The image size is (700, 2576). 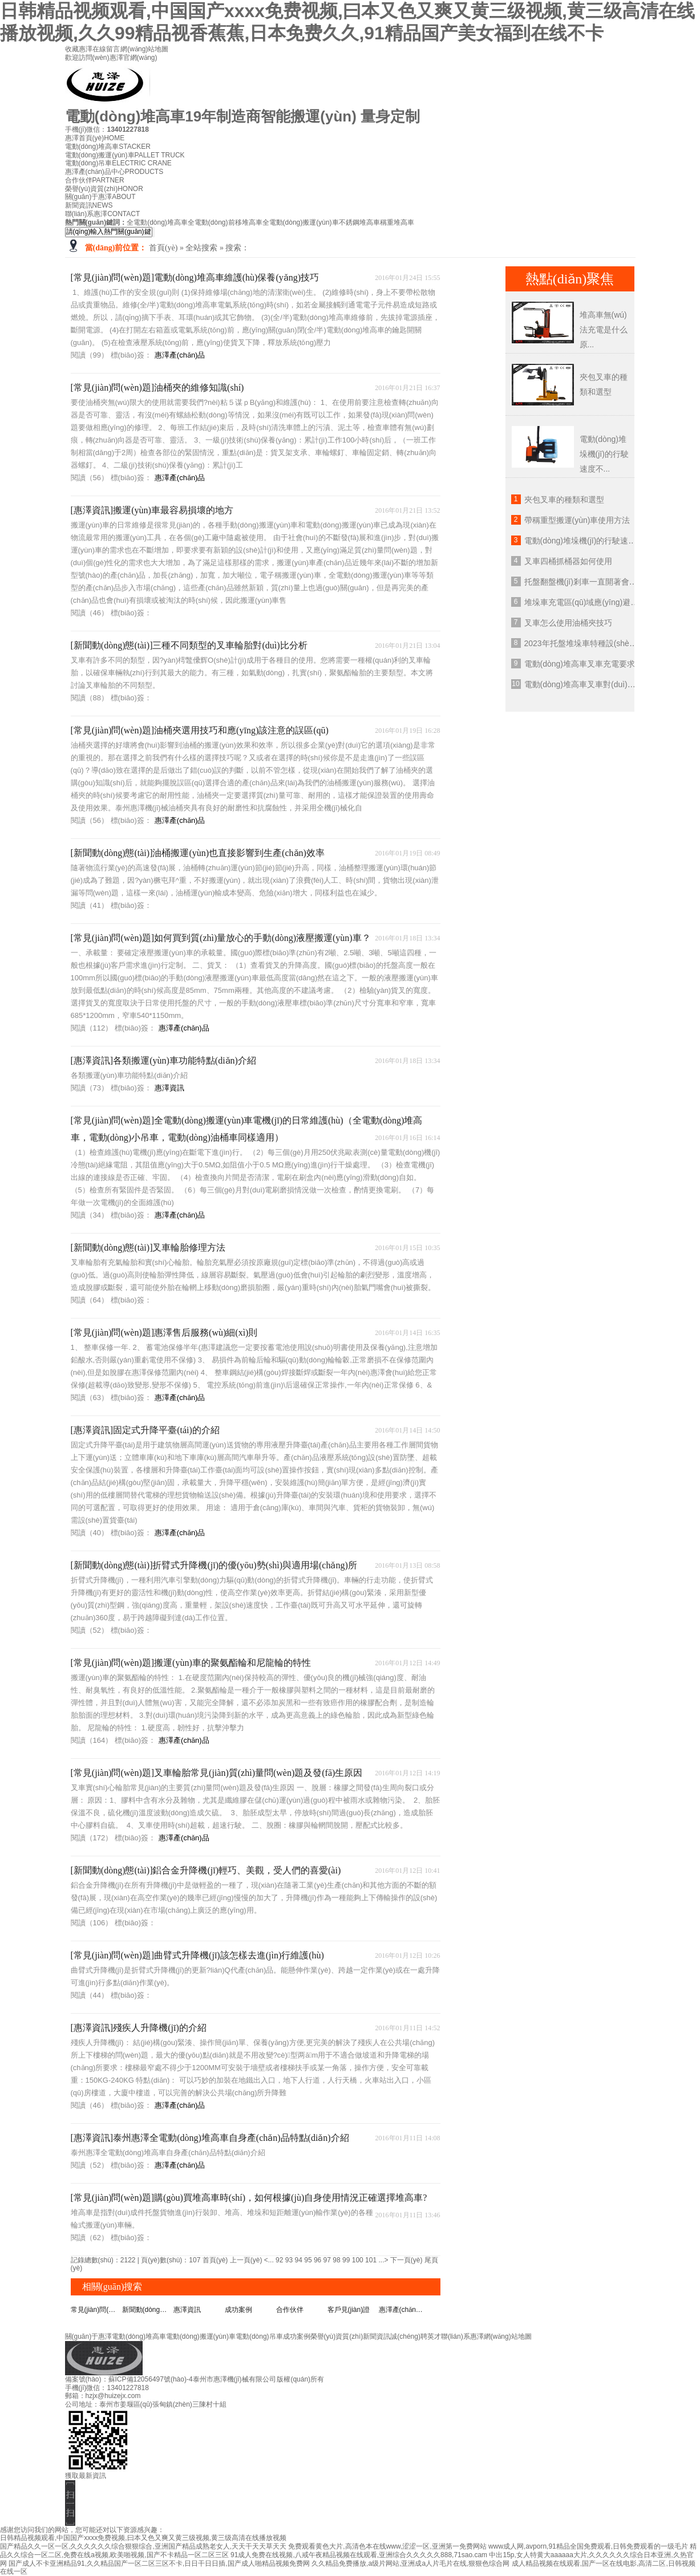 What do you see at coordinates (169, 1088) in the screenshot?
I see `惠澤資訊` at bounding box center [169, 1088].